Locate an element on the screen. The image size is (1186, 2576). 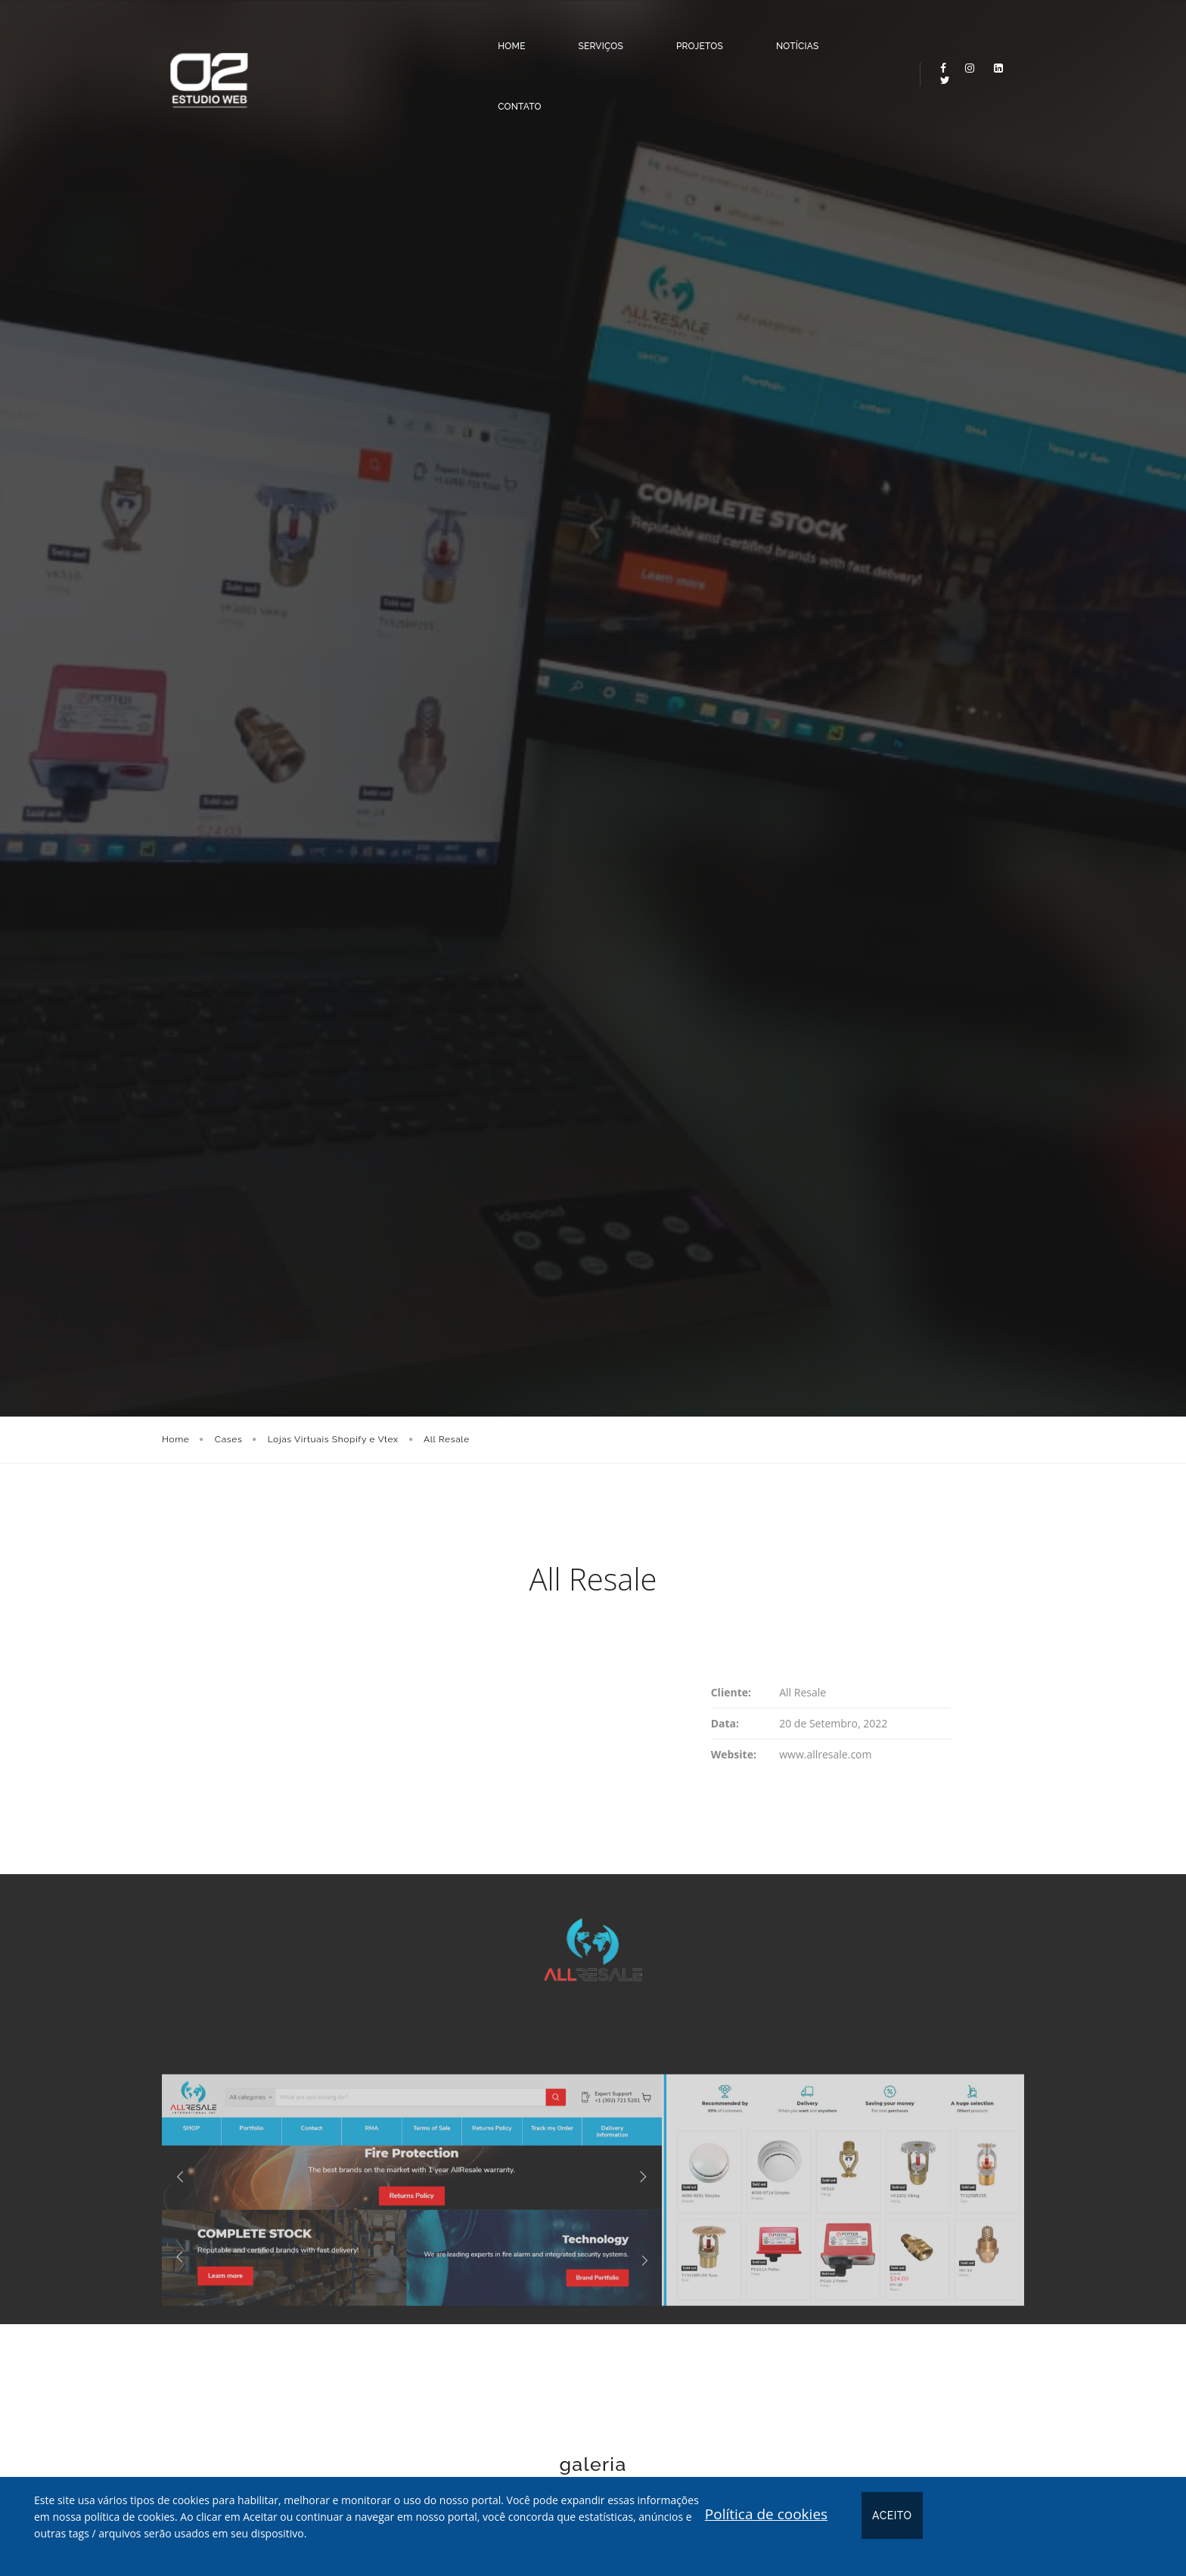
Contato is located at coordinates (847, 32).